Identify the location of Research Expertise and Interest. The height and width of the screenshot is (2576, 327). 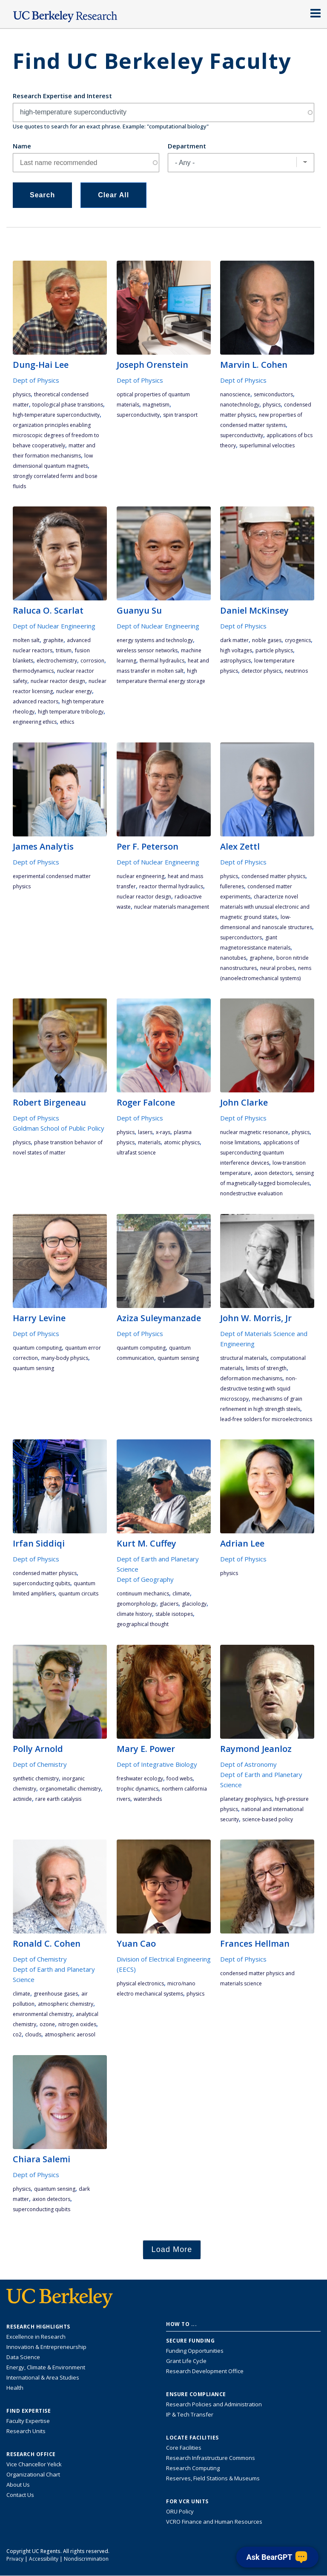
(62, 95).